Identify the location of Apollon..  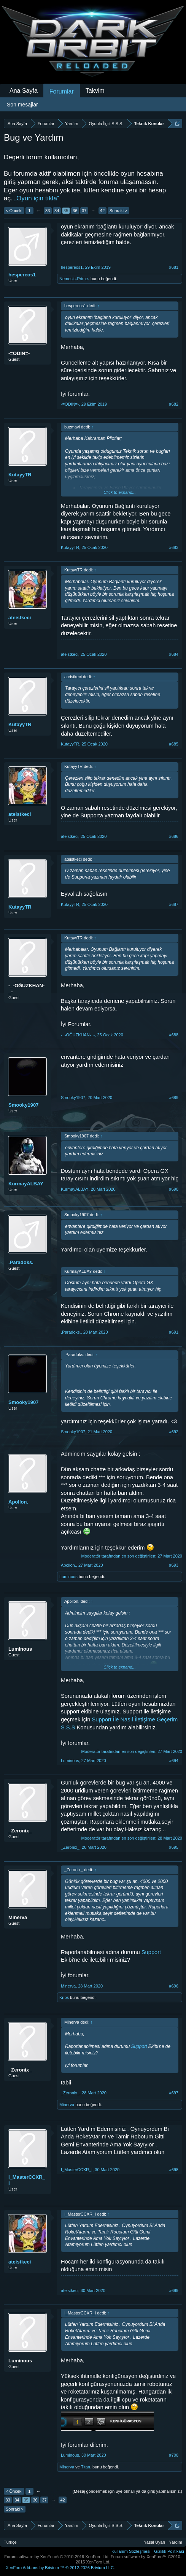
(18, 1502).